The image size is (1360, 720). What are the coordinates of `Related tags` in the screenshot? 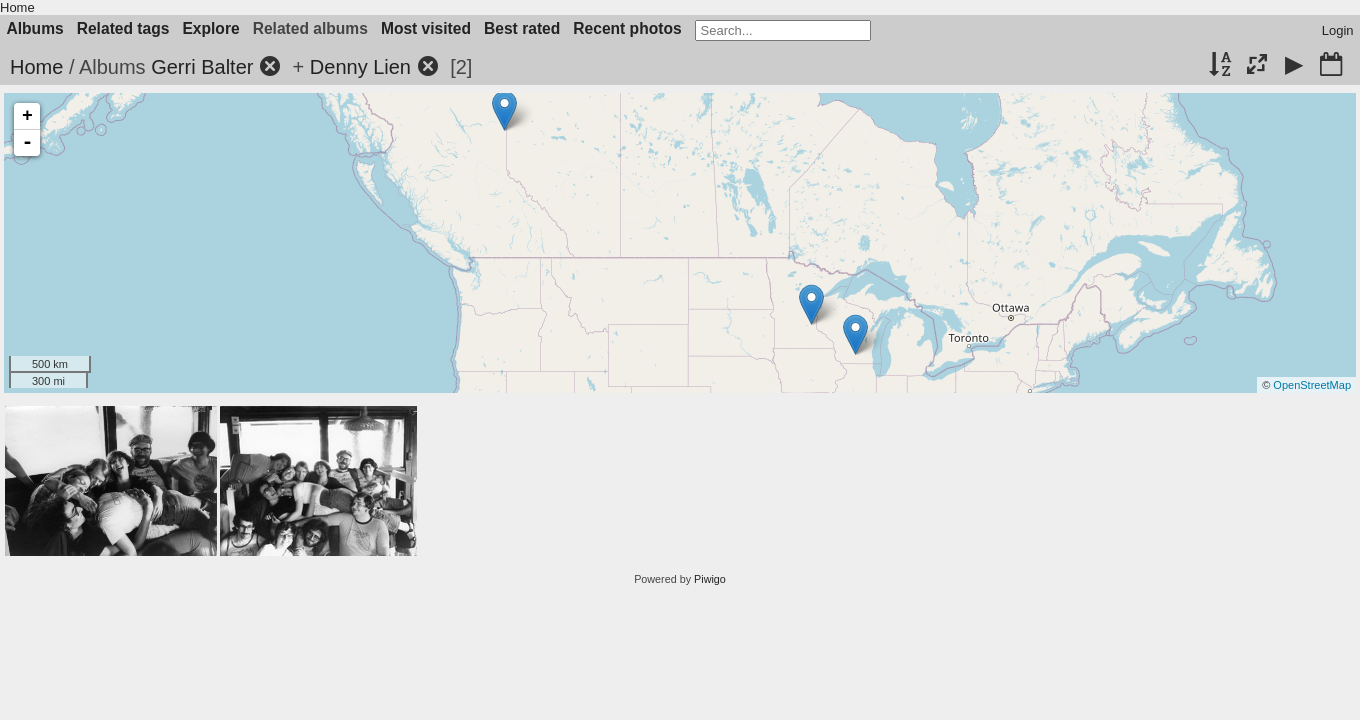 It's located at (123, 28).